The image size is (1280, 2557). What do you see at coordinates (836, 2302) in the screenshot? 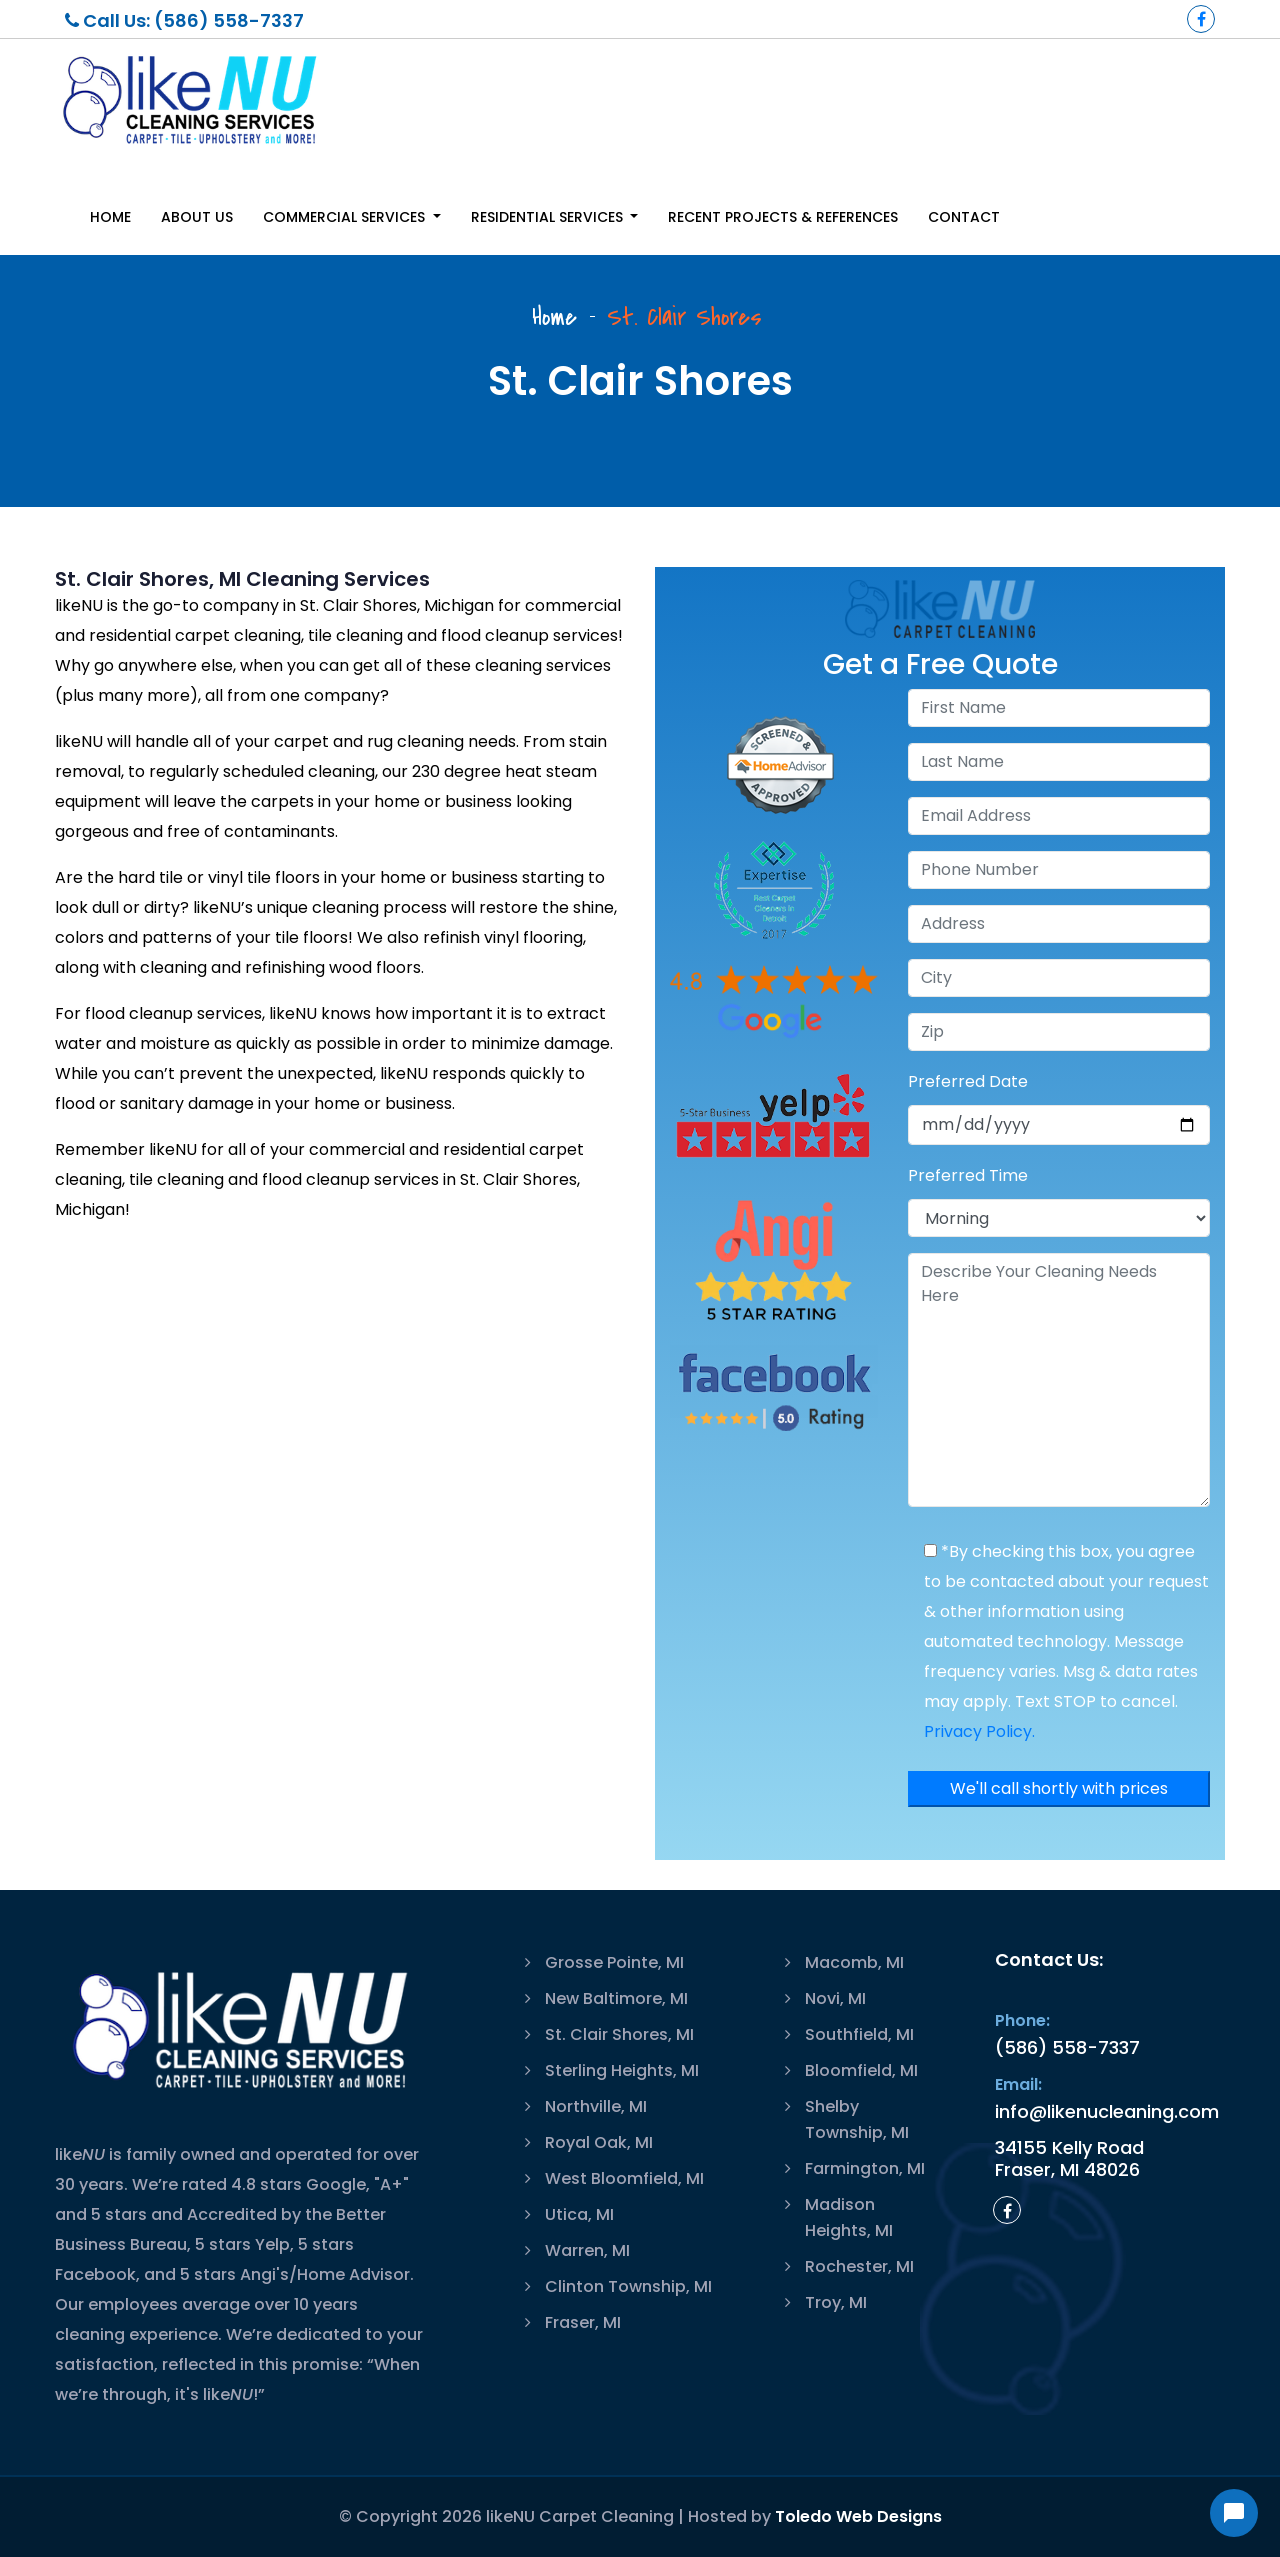
I see `Troy, MI` at bounding box center [836, 2302].